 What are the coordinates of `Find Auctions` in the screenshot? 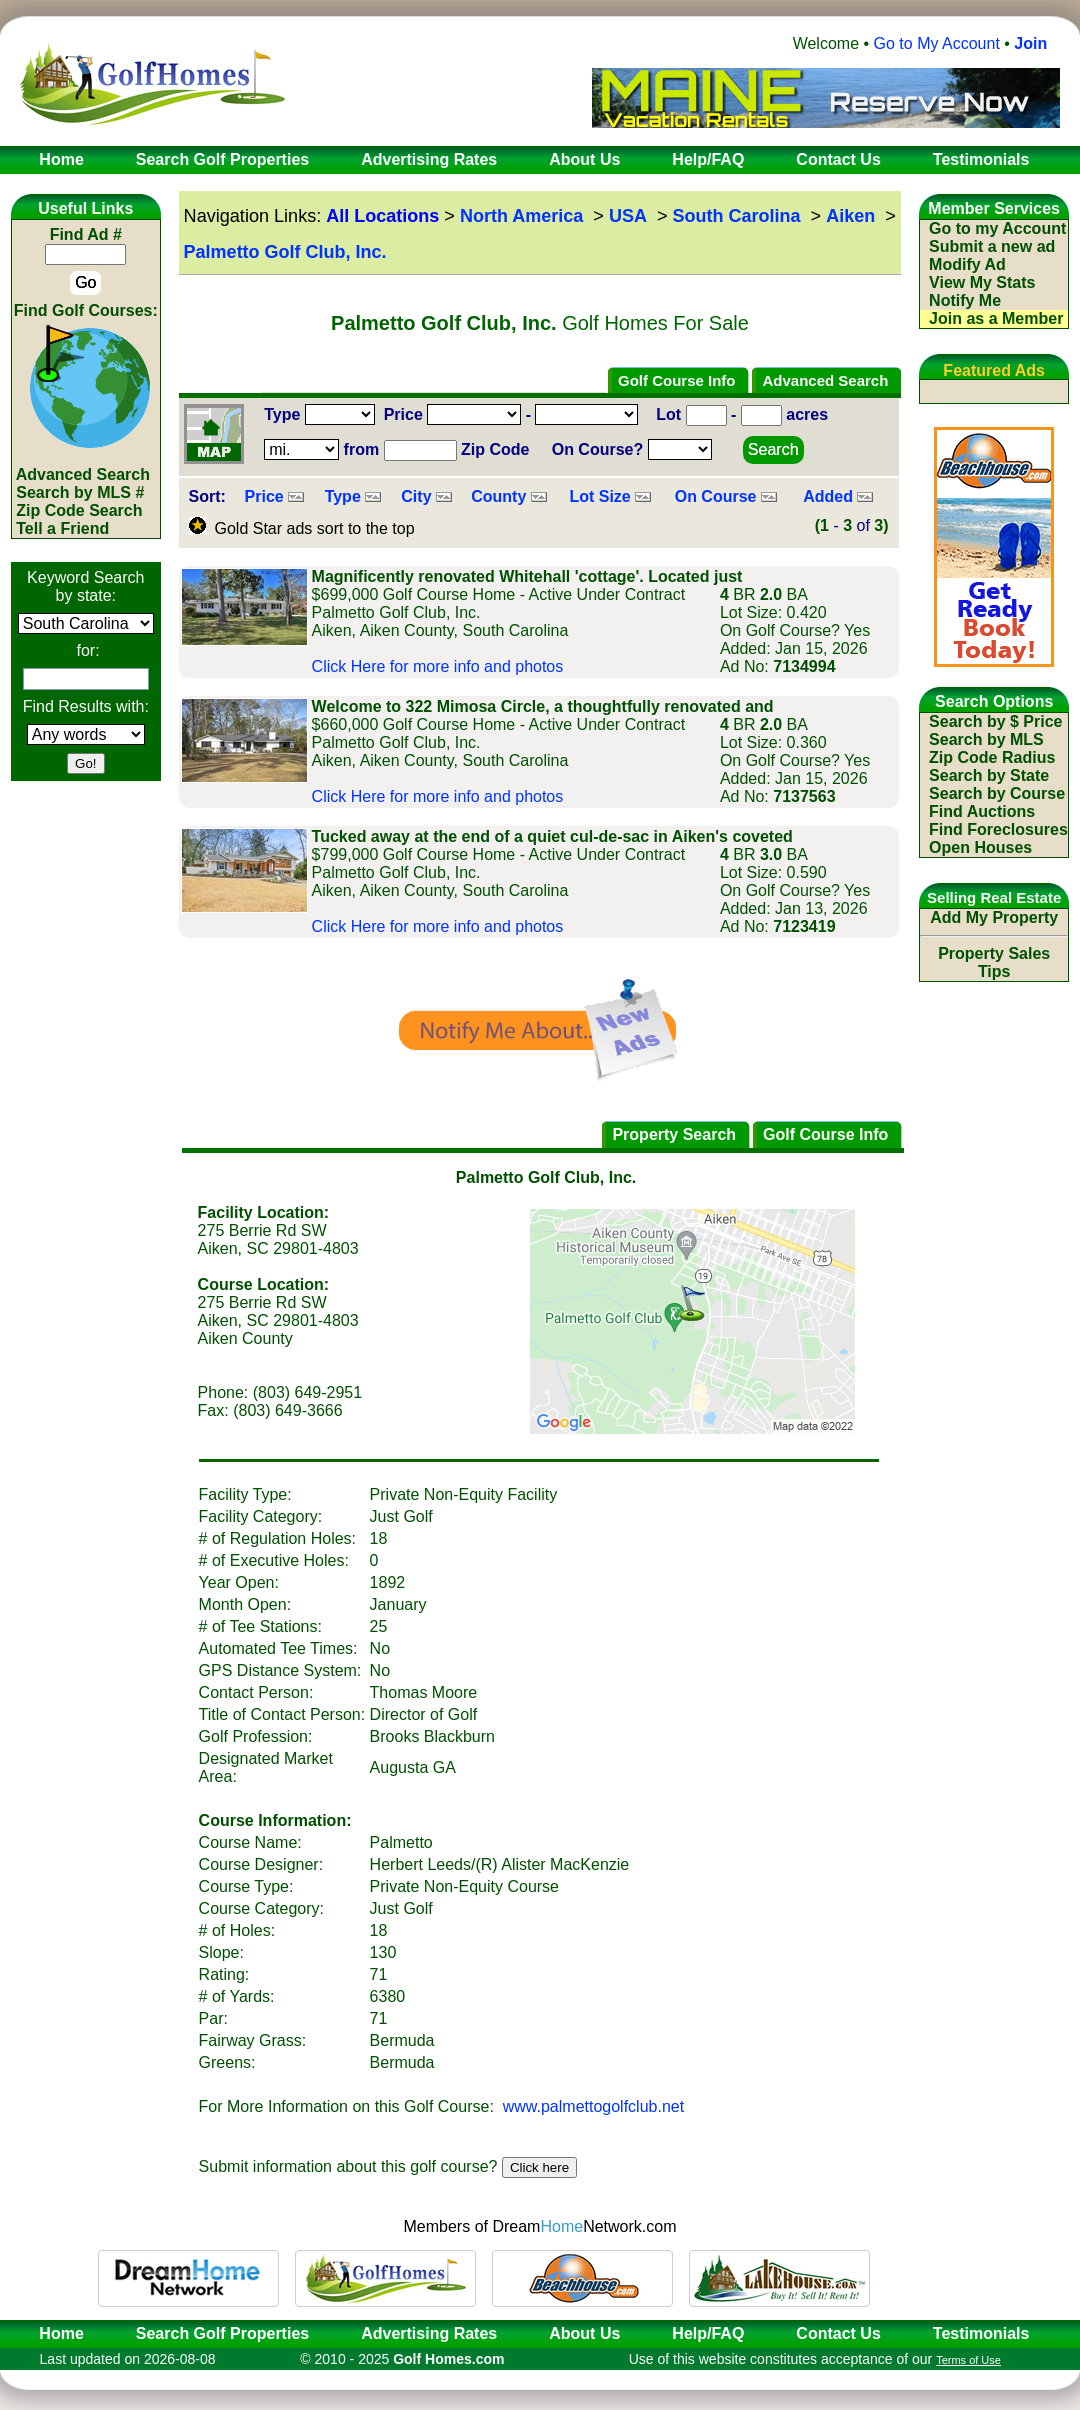 It's located at (982, 811).